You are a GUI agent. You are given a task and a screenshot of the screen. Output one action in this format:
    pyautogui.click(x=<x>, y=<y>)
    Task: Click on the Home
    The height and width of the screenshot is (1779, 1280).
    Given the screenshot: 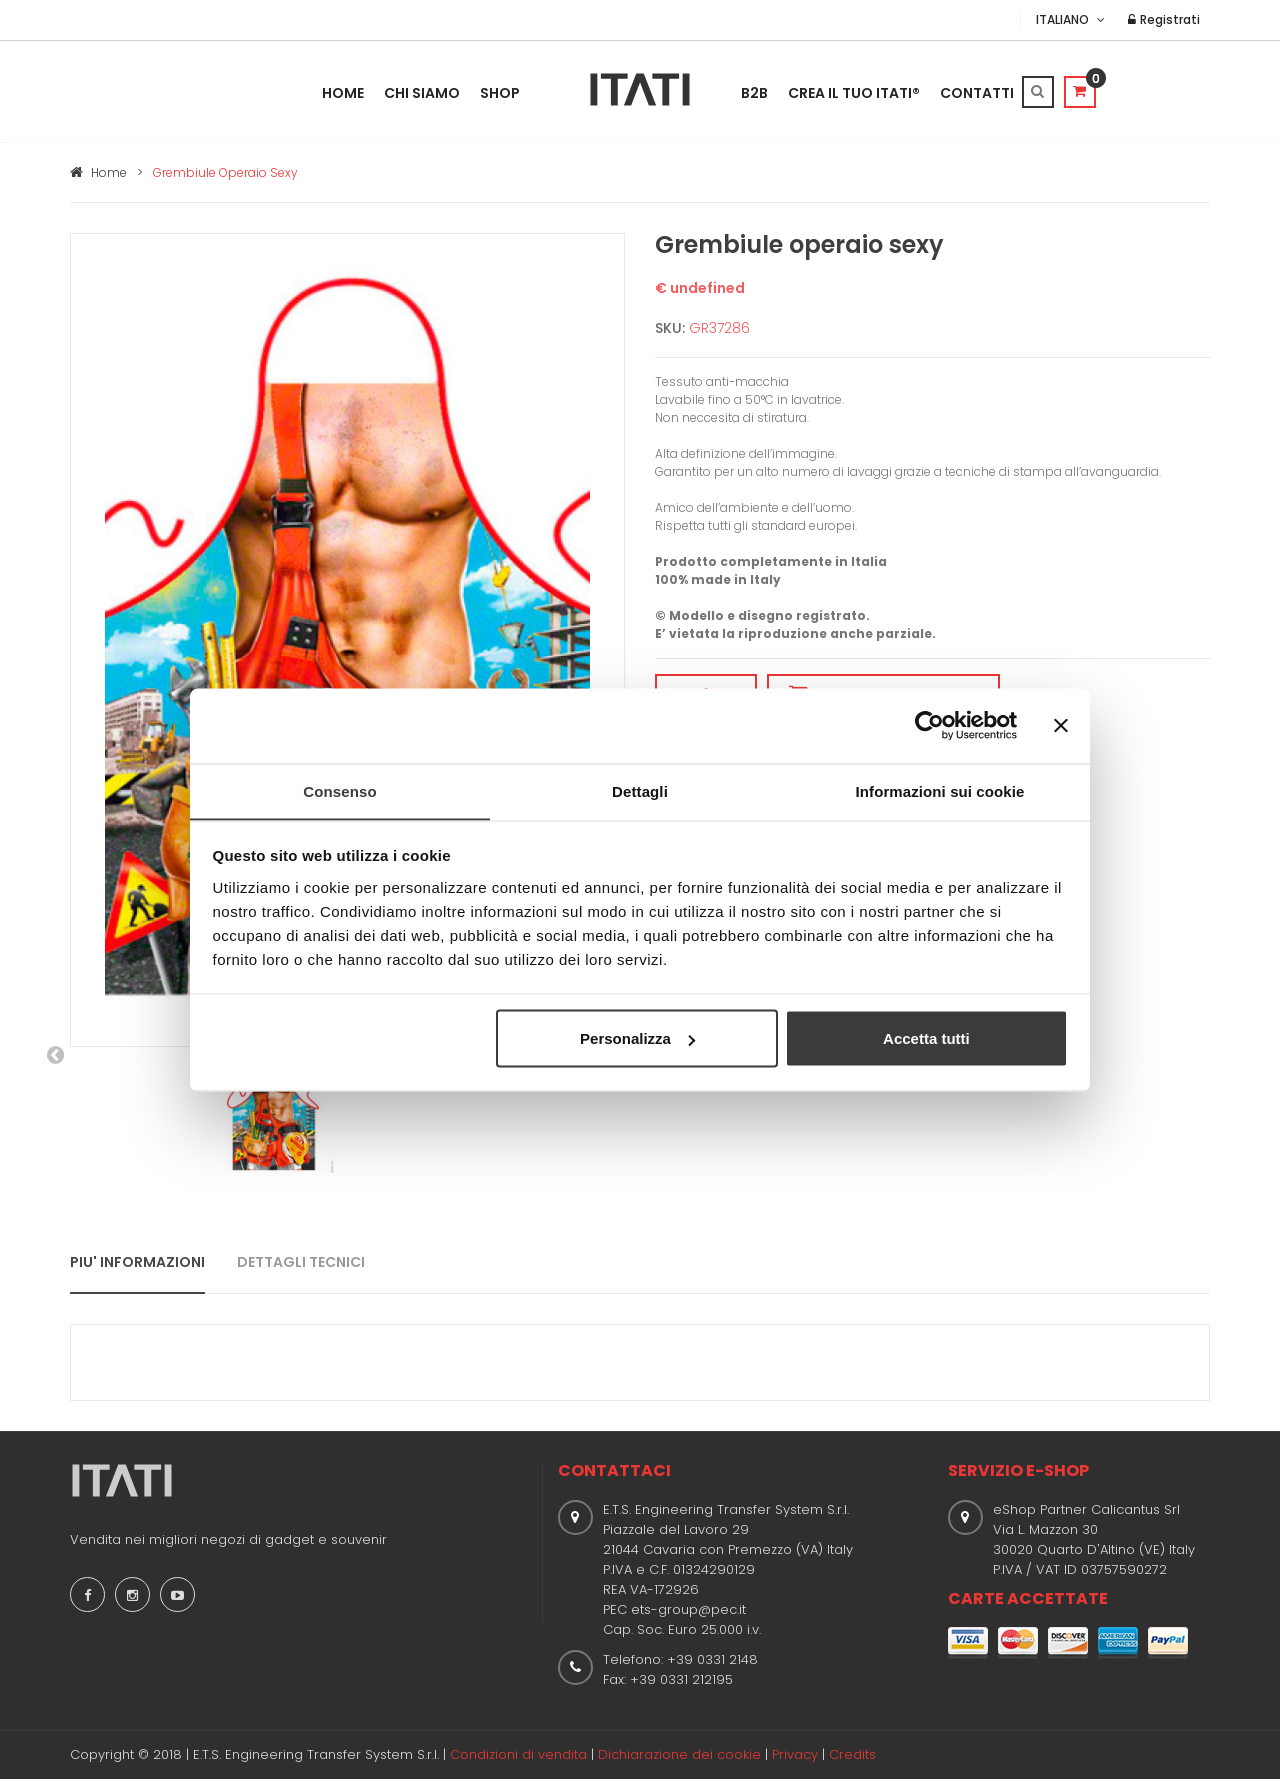 What is the action you would take?
    pyautogui.click(x=343, y=93)
    